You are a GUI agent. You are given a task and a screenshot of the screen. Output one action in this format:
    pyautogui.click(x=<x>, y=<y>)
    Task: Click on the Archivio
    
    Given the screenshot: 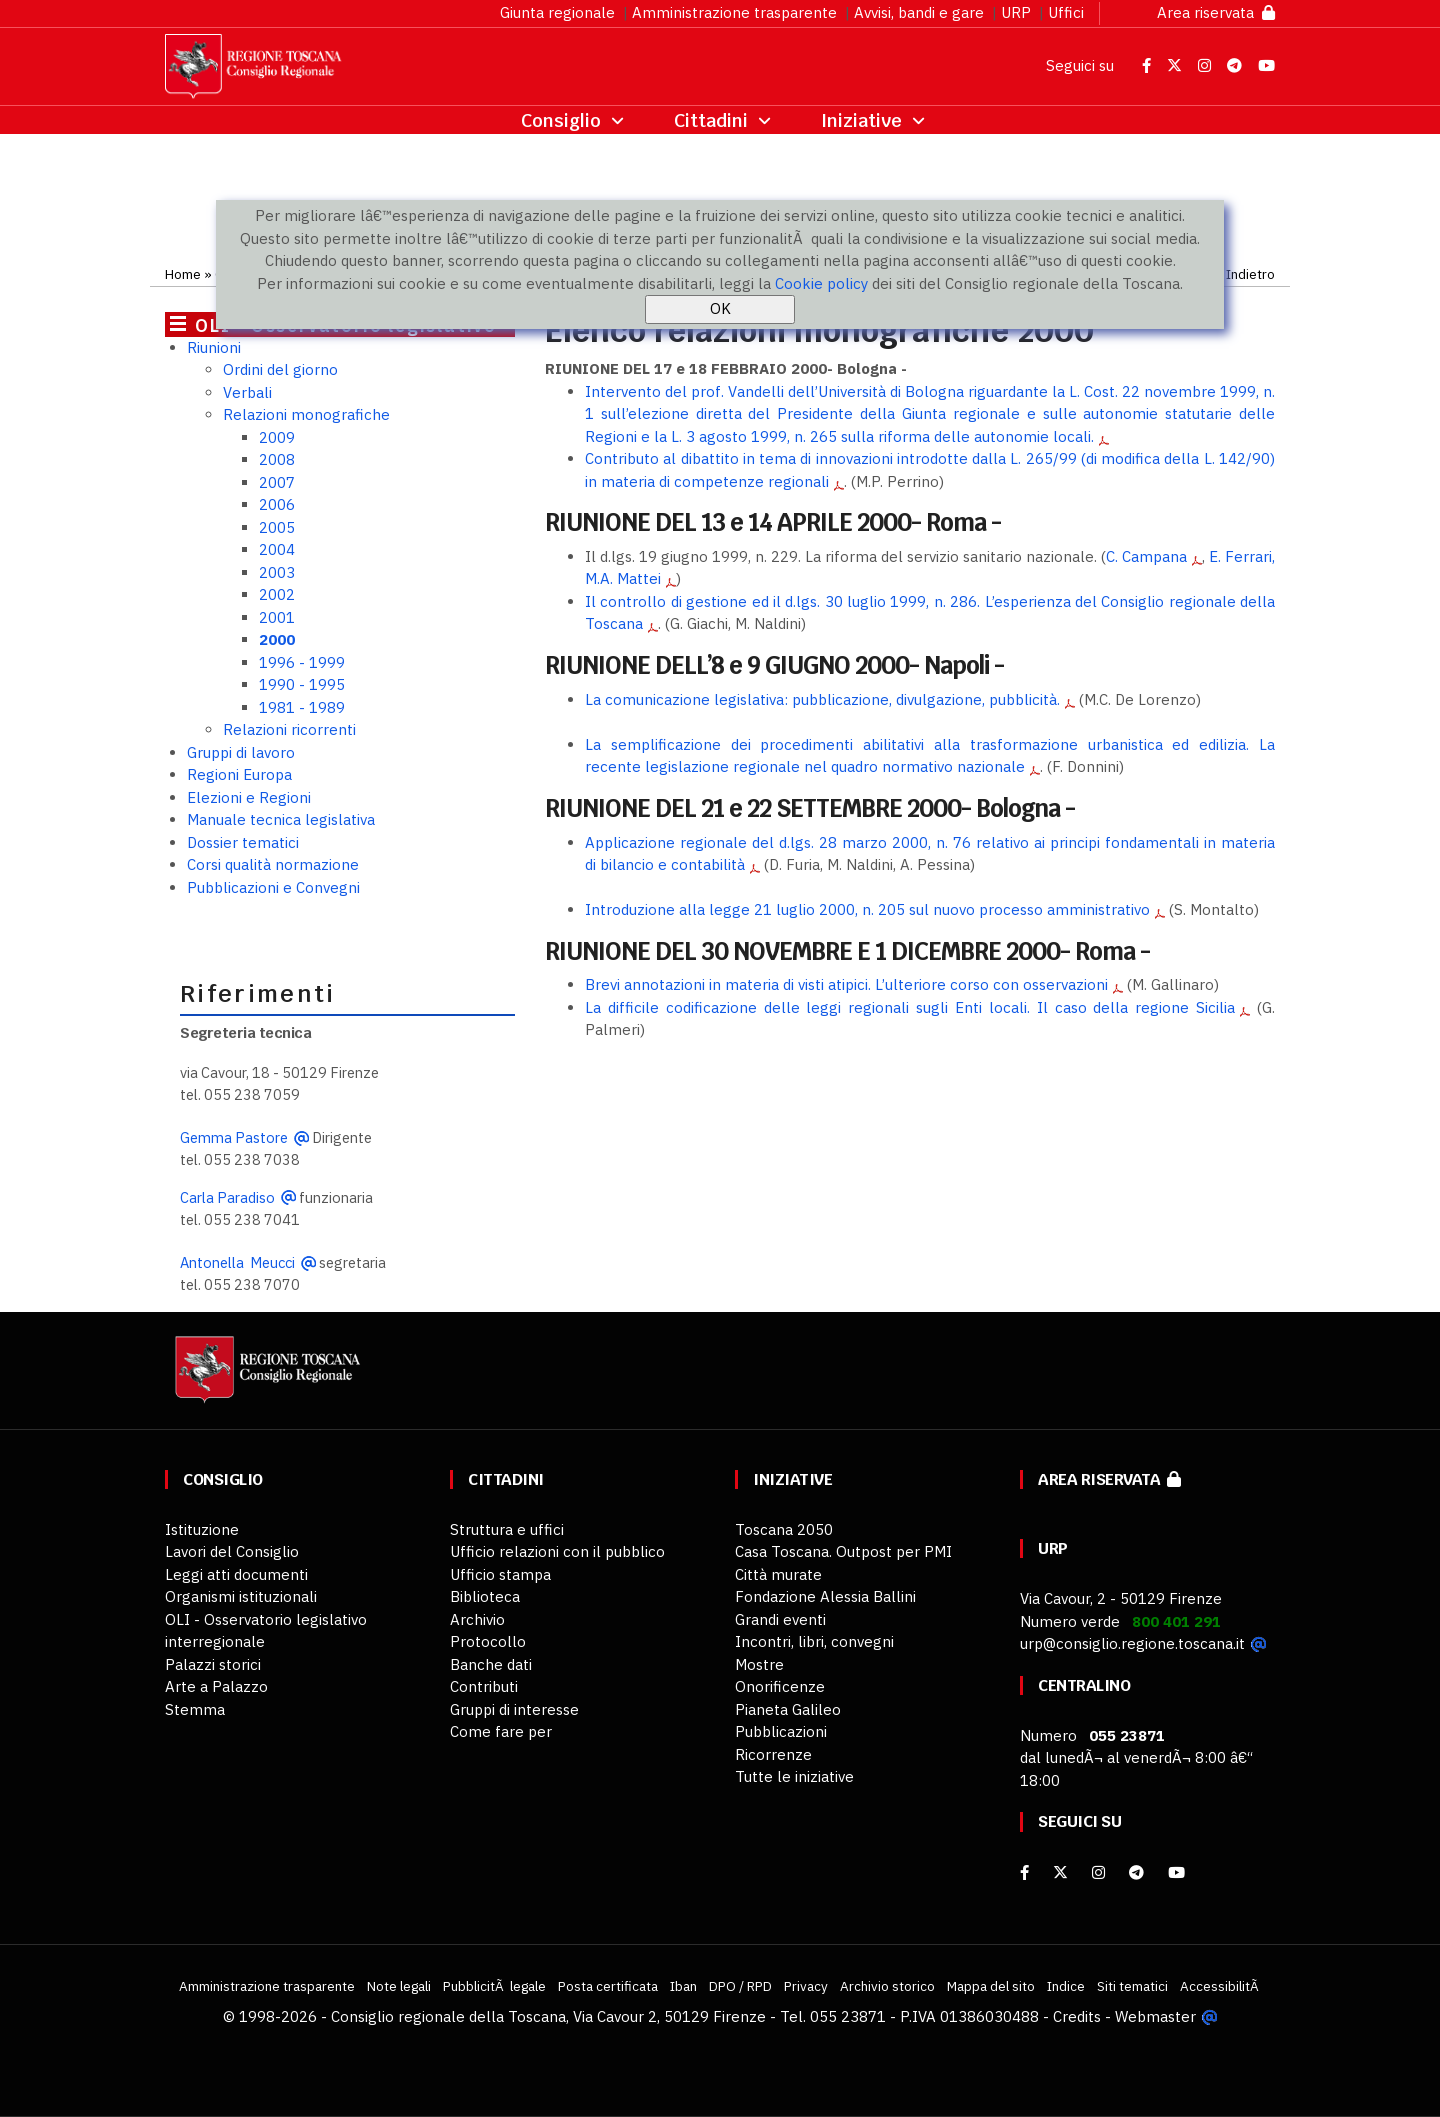 What is the action you would take?
    pyautogui.click(x=477, y=1619)
    